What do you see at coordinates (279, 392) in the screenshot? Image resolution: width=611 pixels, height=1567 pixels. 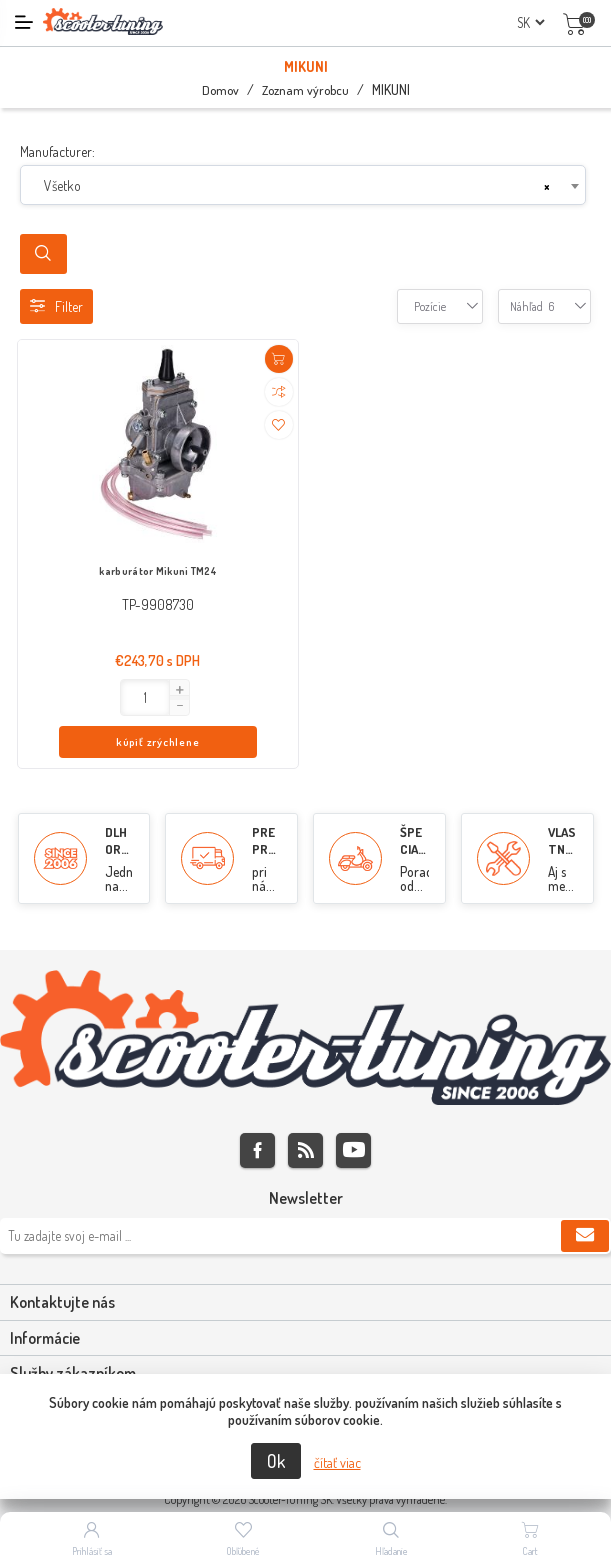 I see `Pridať do porovnania` at bounding box center [279, 392].